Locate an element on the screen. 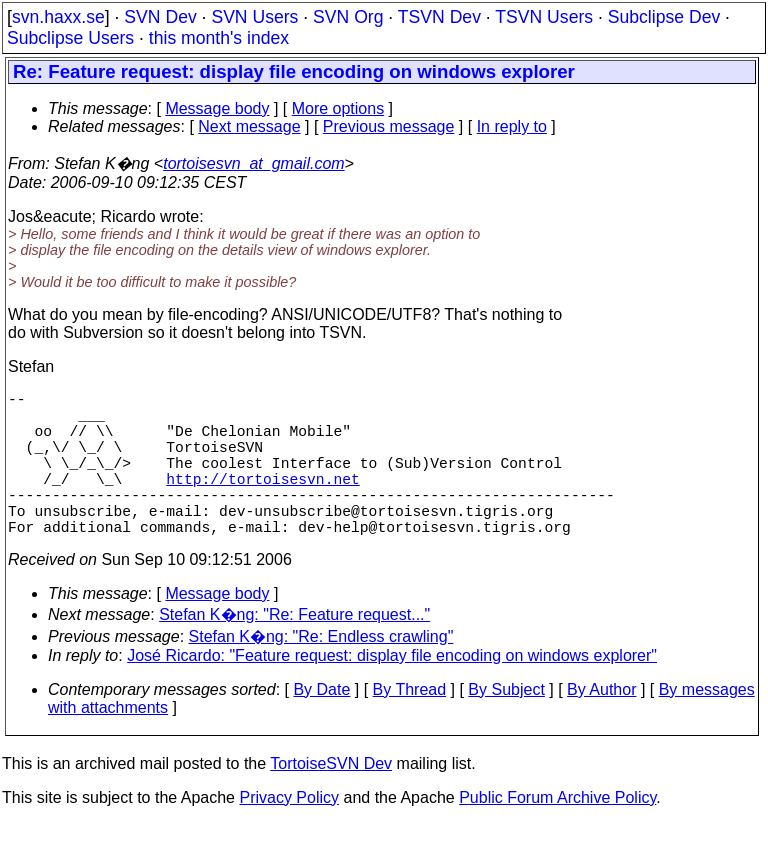  By Date is located at coordinates (321, 725).